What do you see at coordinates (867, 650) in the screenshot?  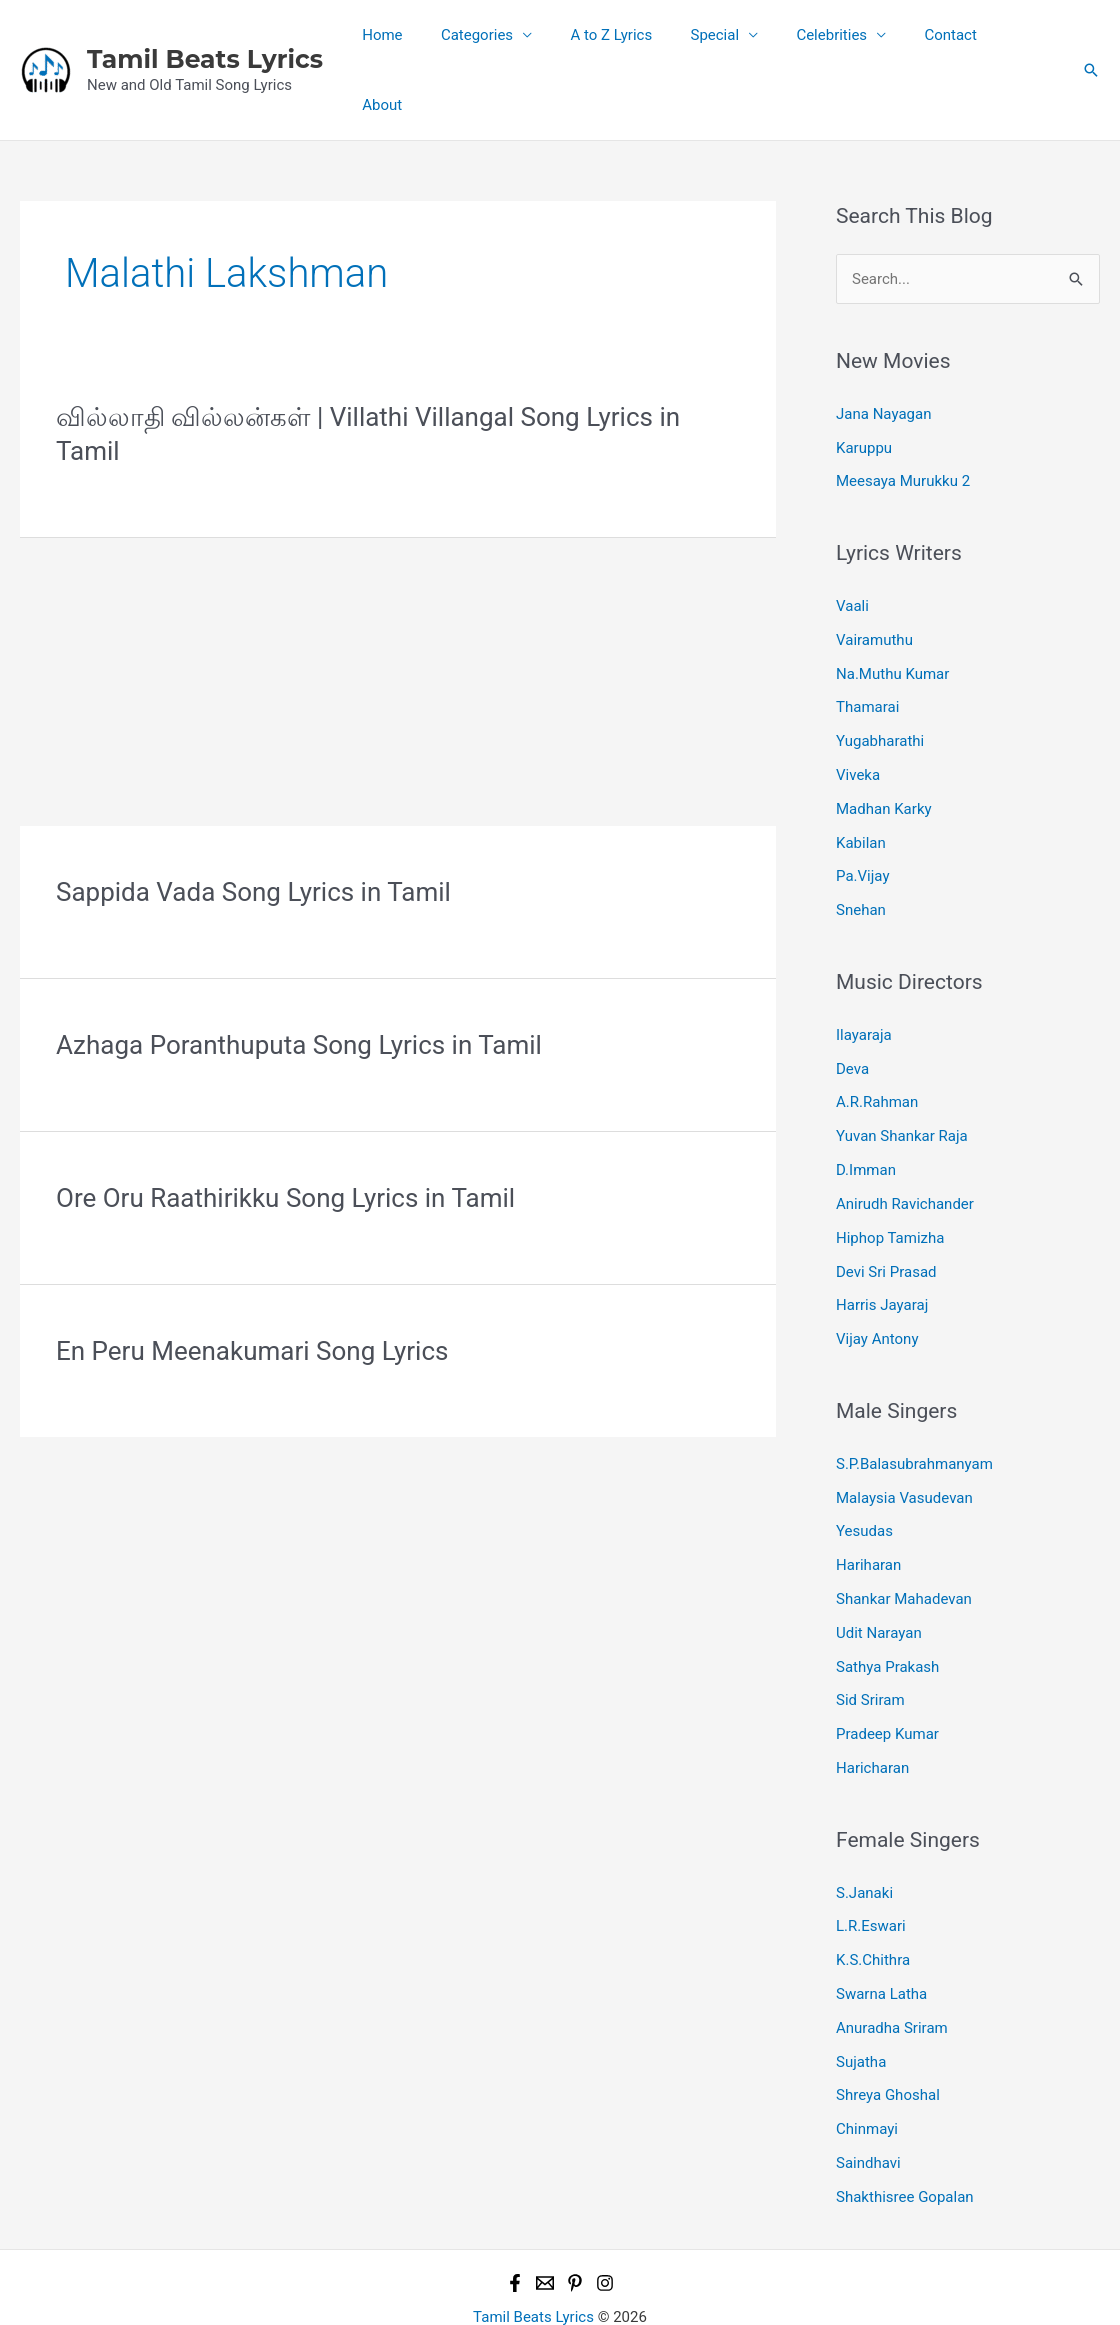 I see `Thamarai` at bounding box center [867, 650].